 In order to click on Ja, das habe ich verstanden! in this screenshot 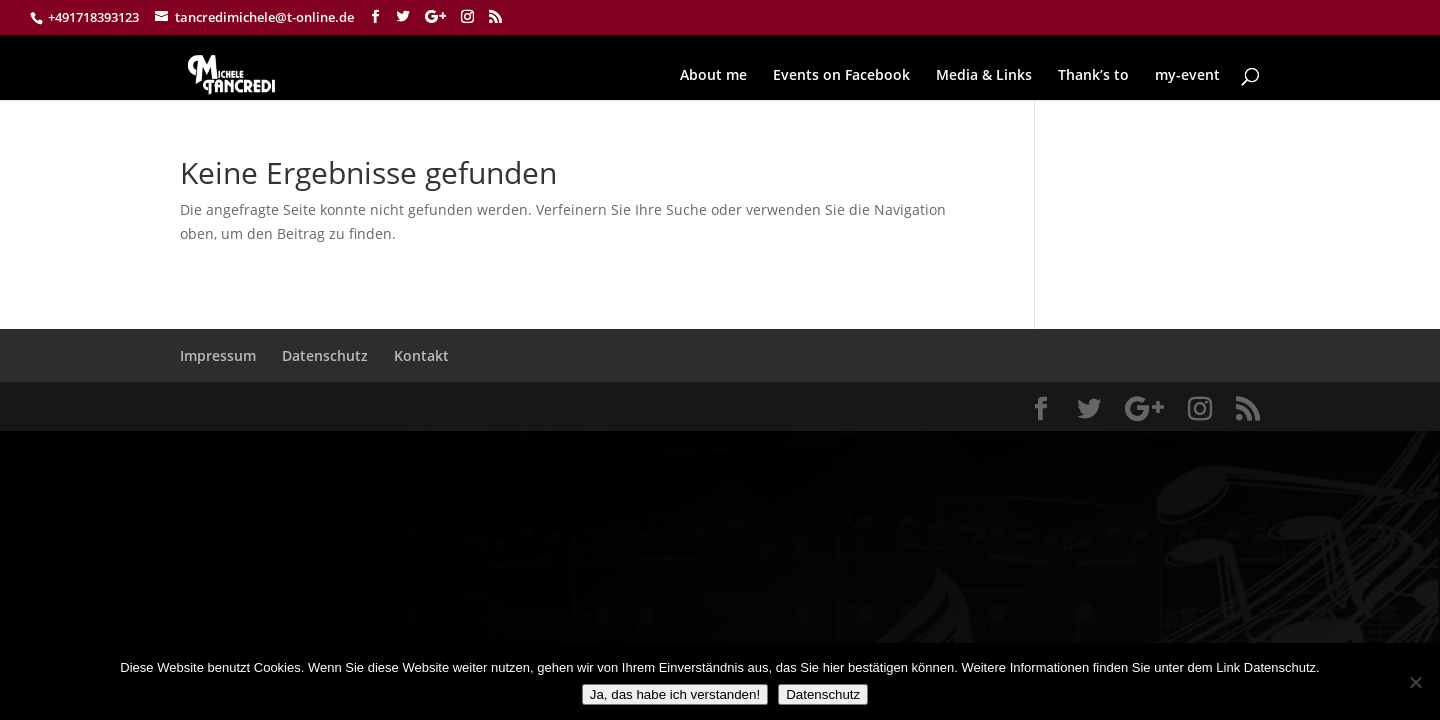, I will do `click(675, 694)`.